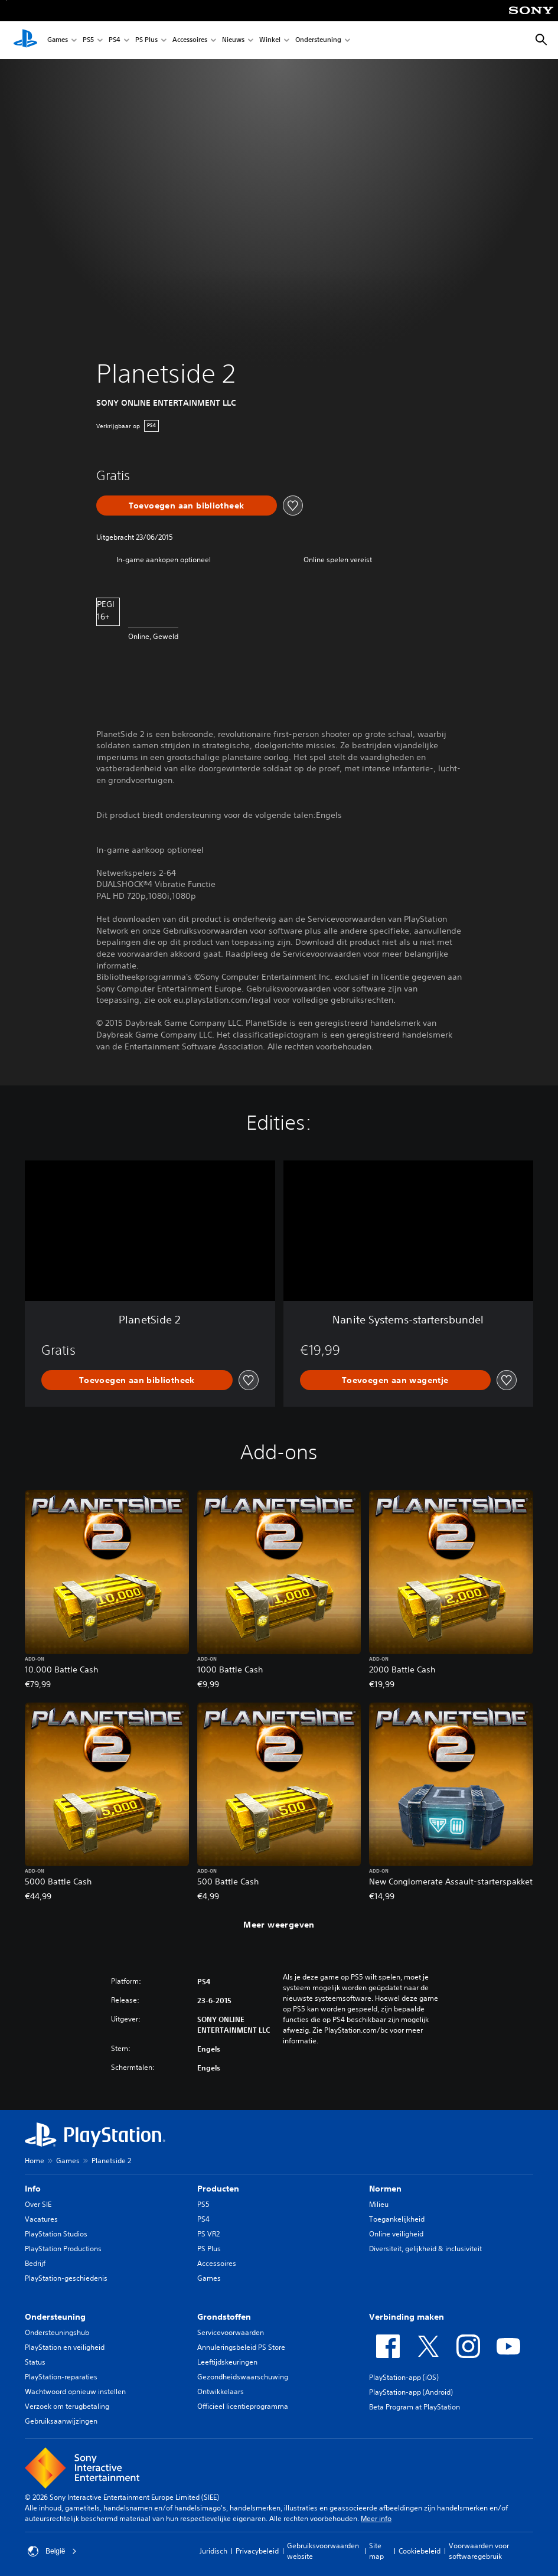 The width and height of the screenshot is (558, 2576). What do you see at coordinates (241, 2347) in the screenshot?
I see `Annuleringsbeleid PS Store` at bounding box center [241, 2347].